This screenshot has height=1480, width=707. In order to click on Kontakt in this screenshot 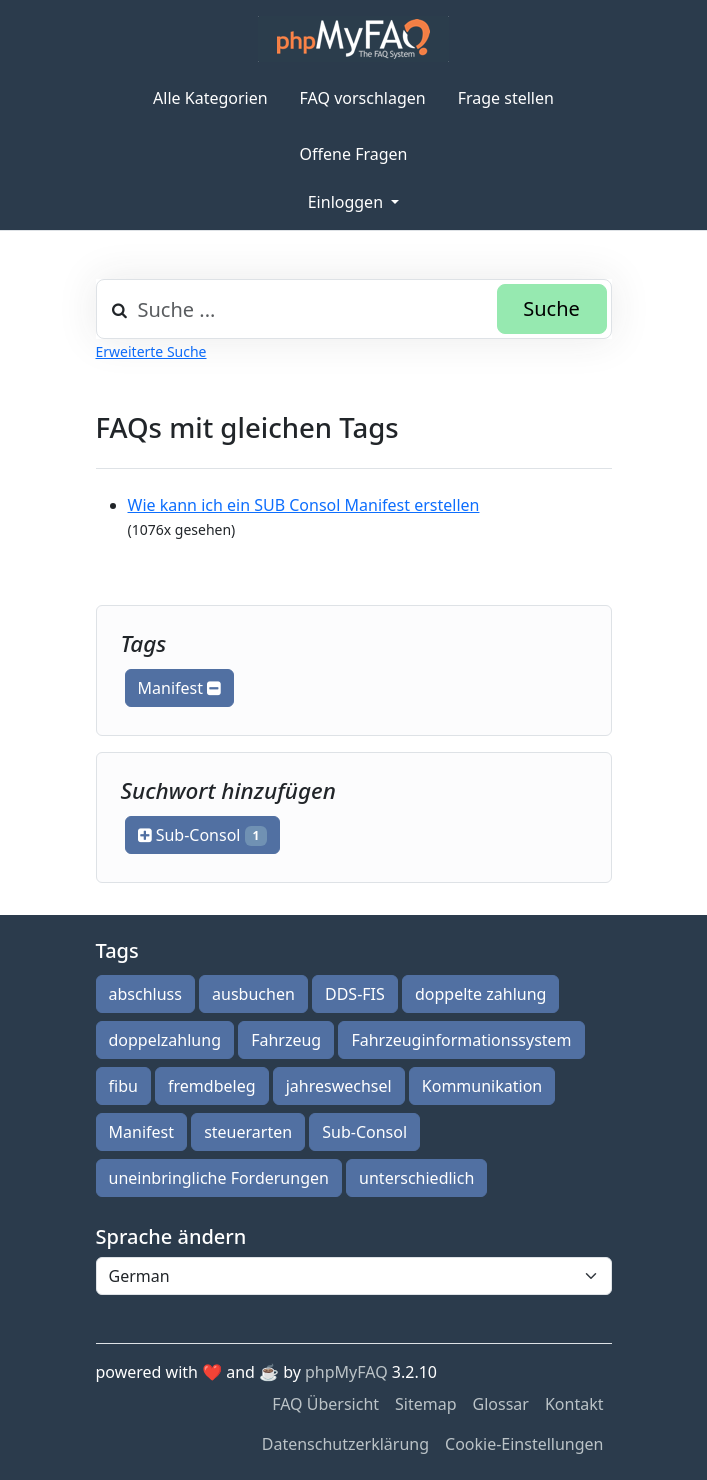, I will do `click(574, 1404)`.